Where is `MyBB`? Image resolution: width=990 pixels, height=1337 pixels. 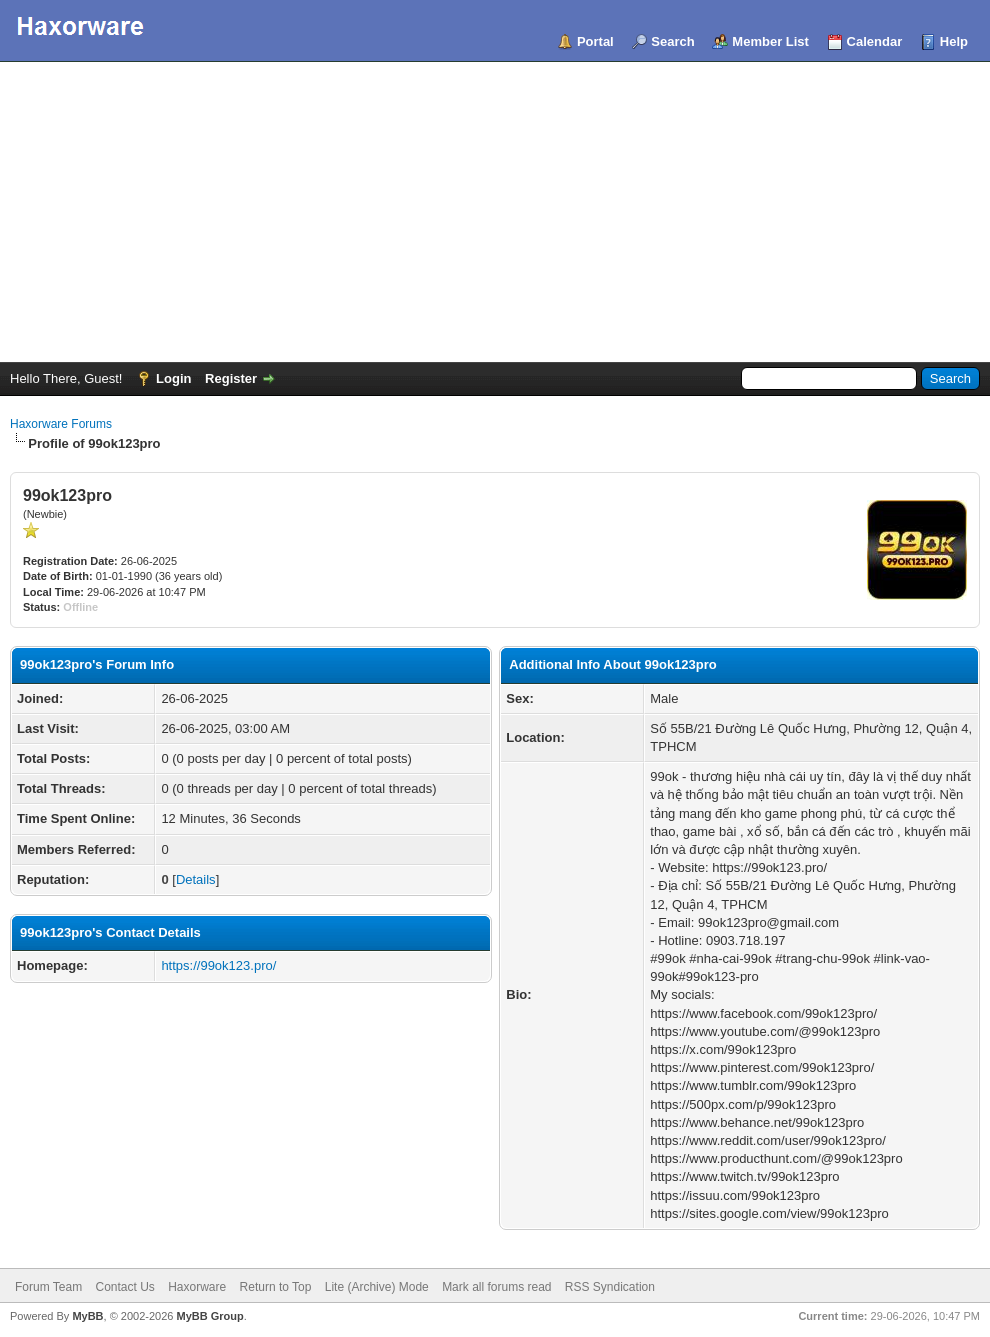 MyBB is located at coordinates (87, 1316).